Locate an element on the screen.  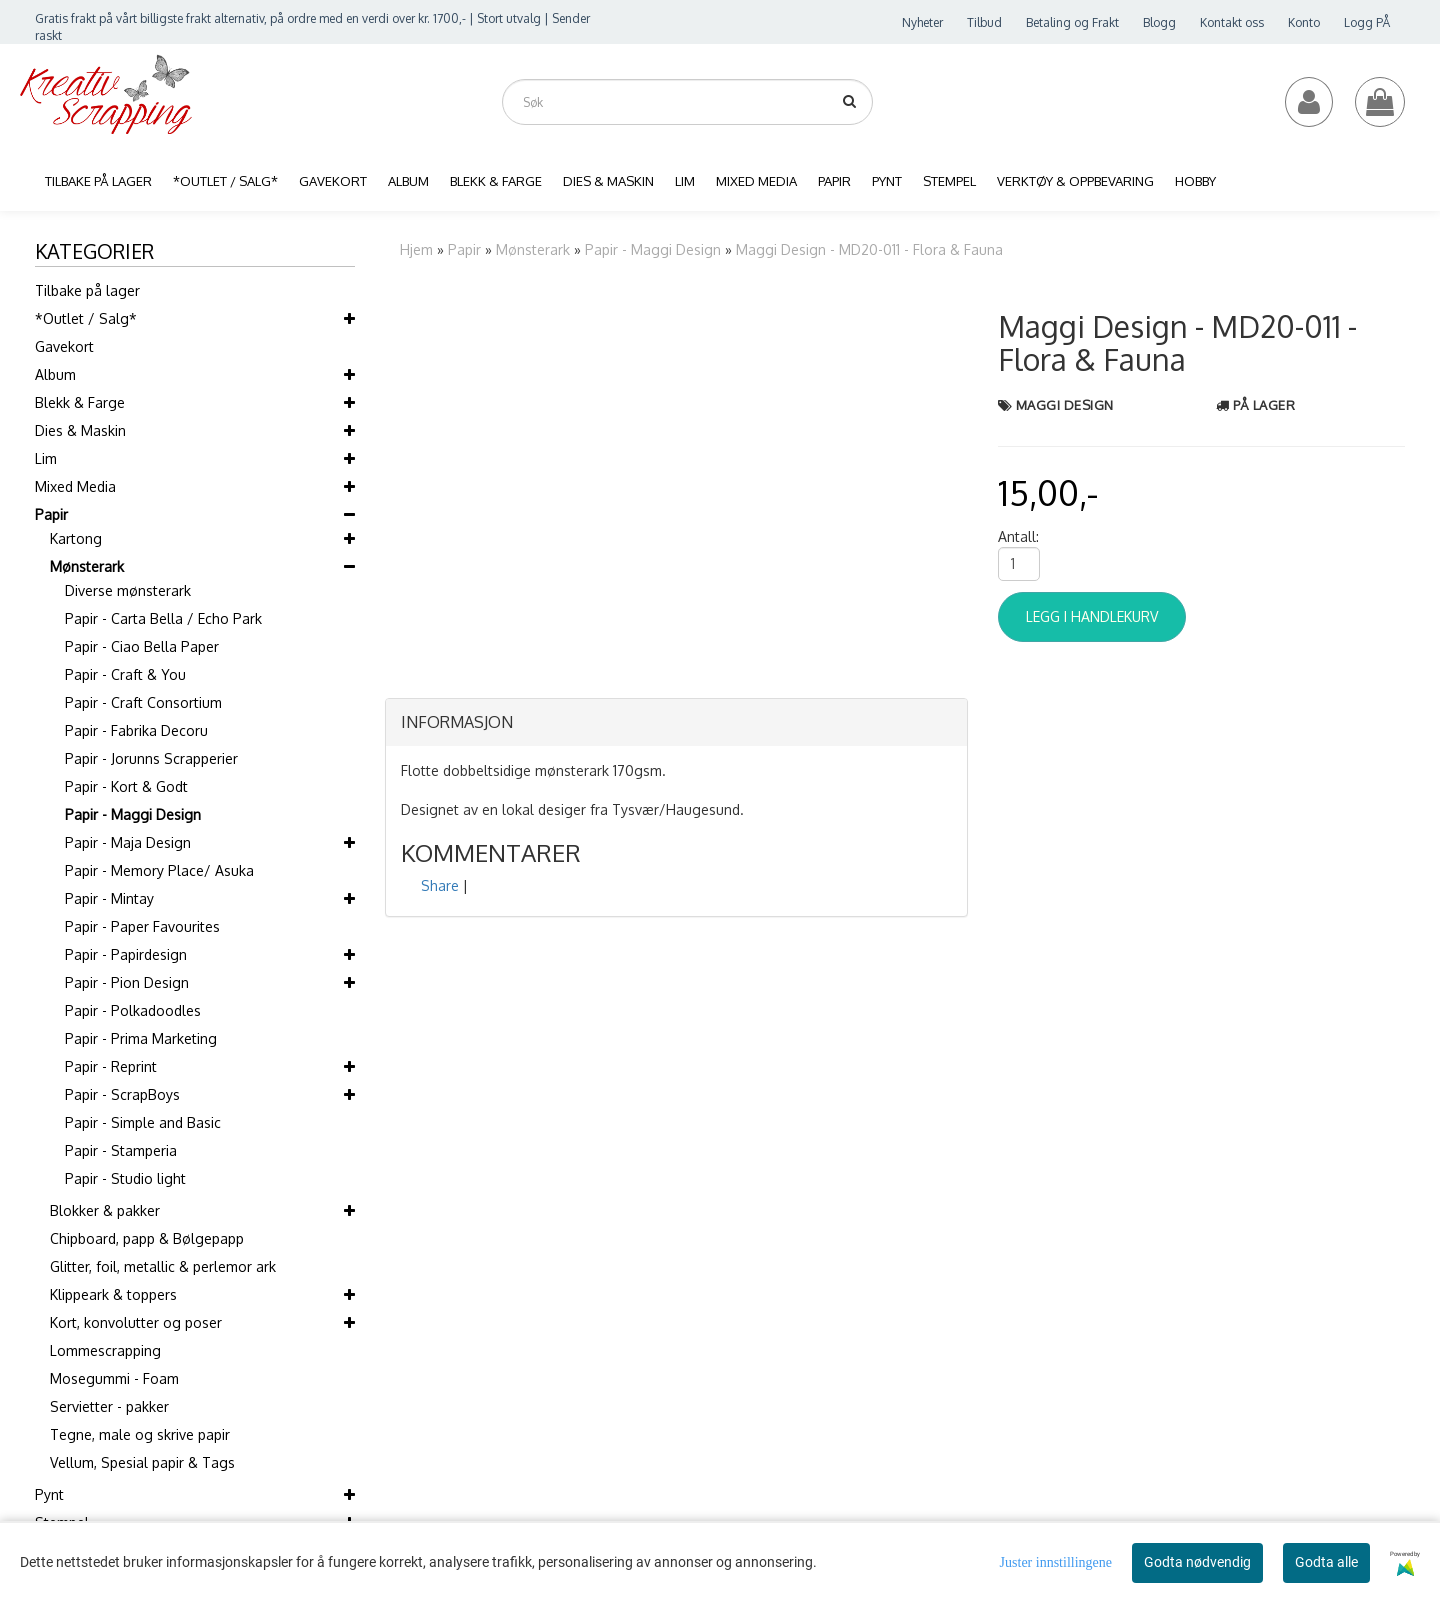
Papir - Pion Design is located at coordinates (127, 982).